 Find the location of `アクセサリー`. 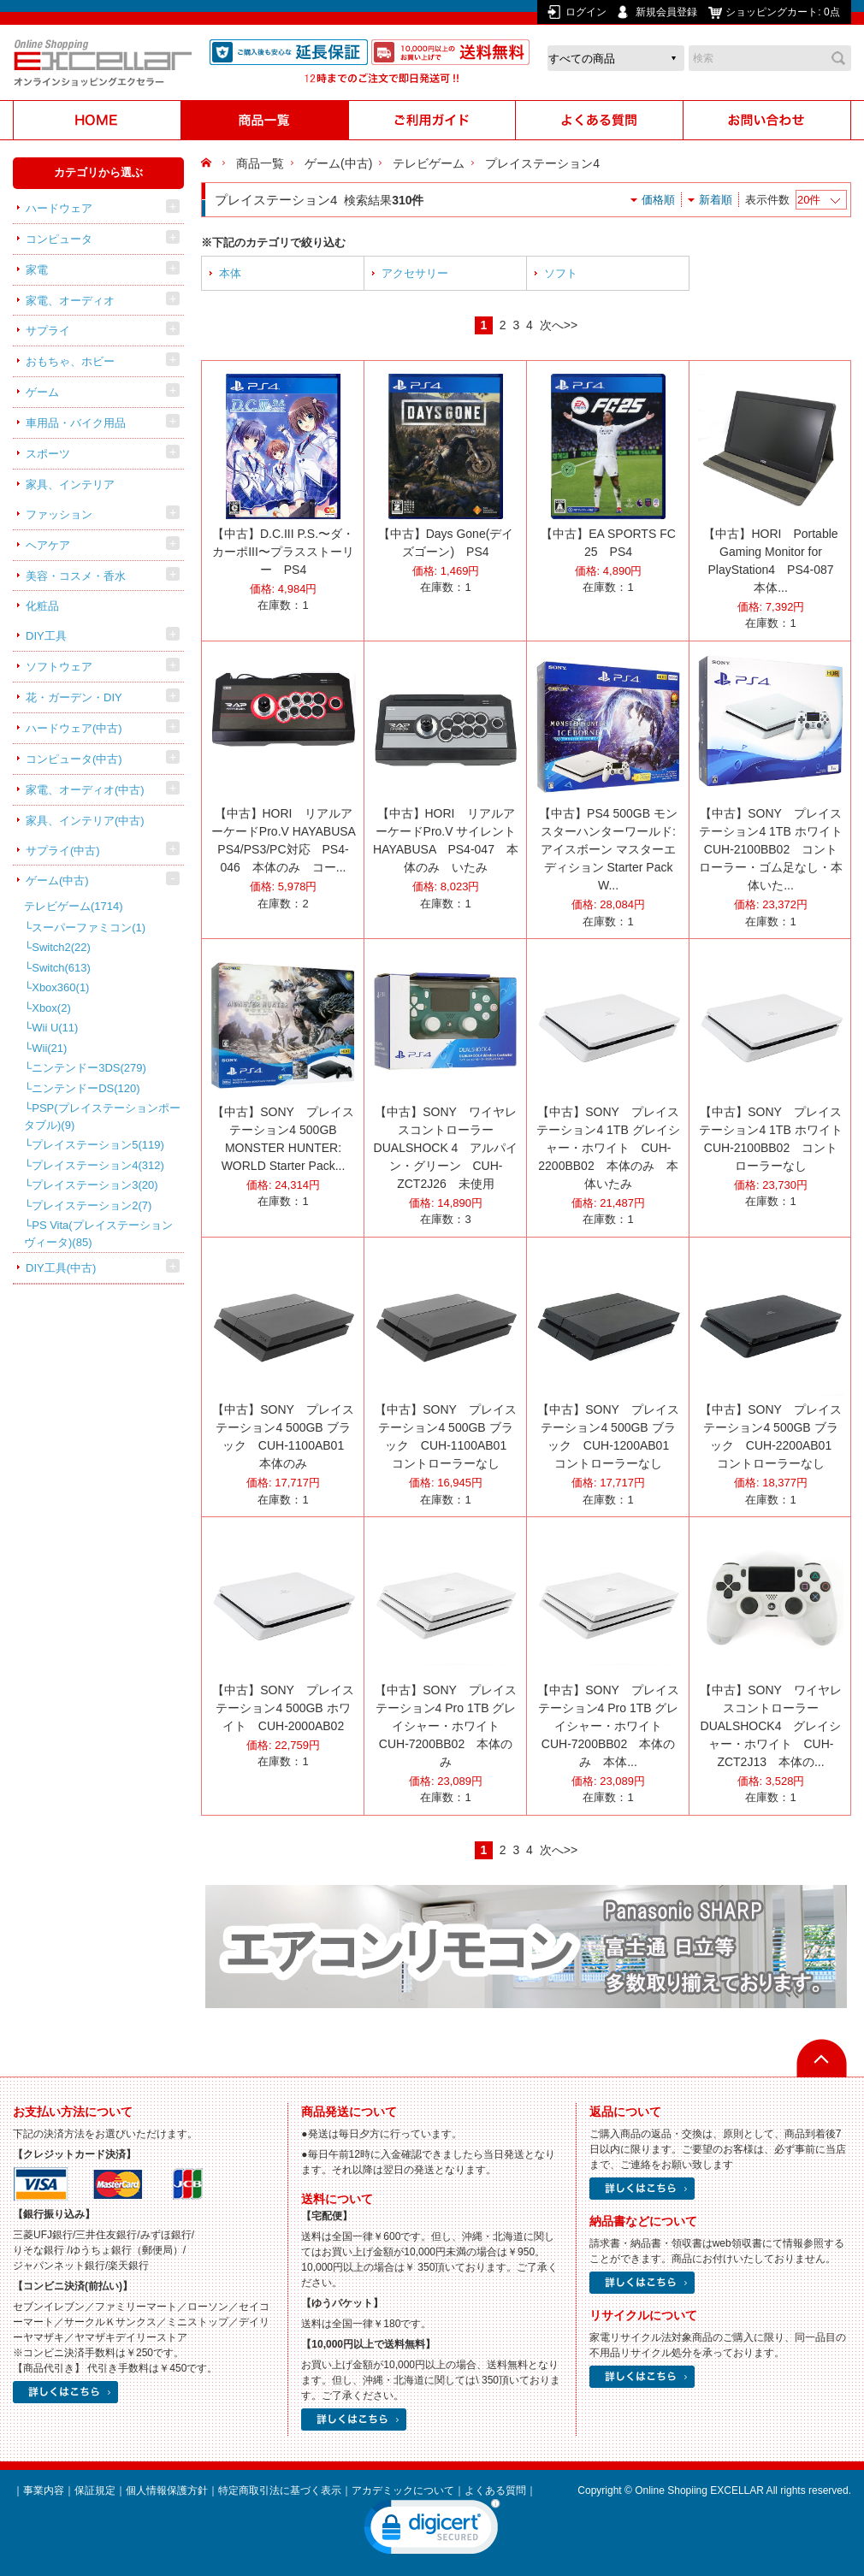

アクセサリー is located at coordinates (415, 273).